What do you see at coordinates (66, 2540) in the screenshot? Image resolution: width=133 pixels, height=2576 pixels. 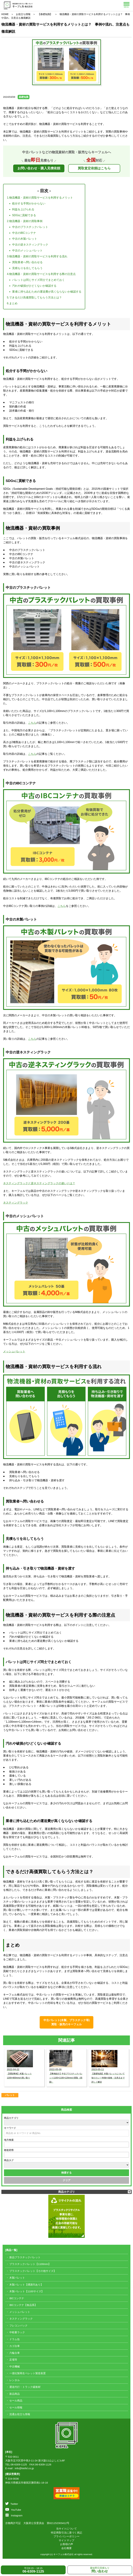 I see `サイトマップ` at bounding box center [66, 2540].